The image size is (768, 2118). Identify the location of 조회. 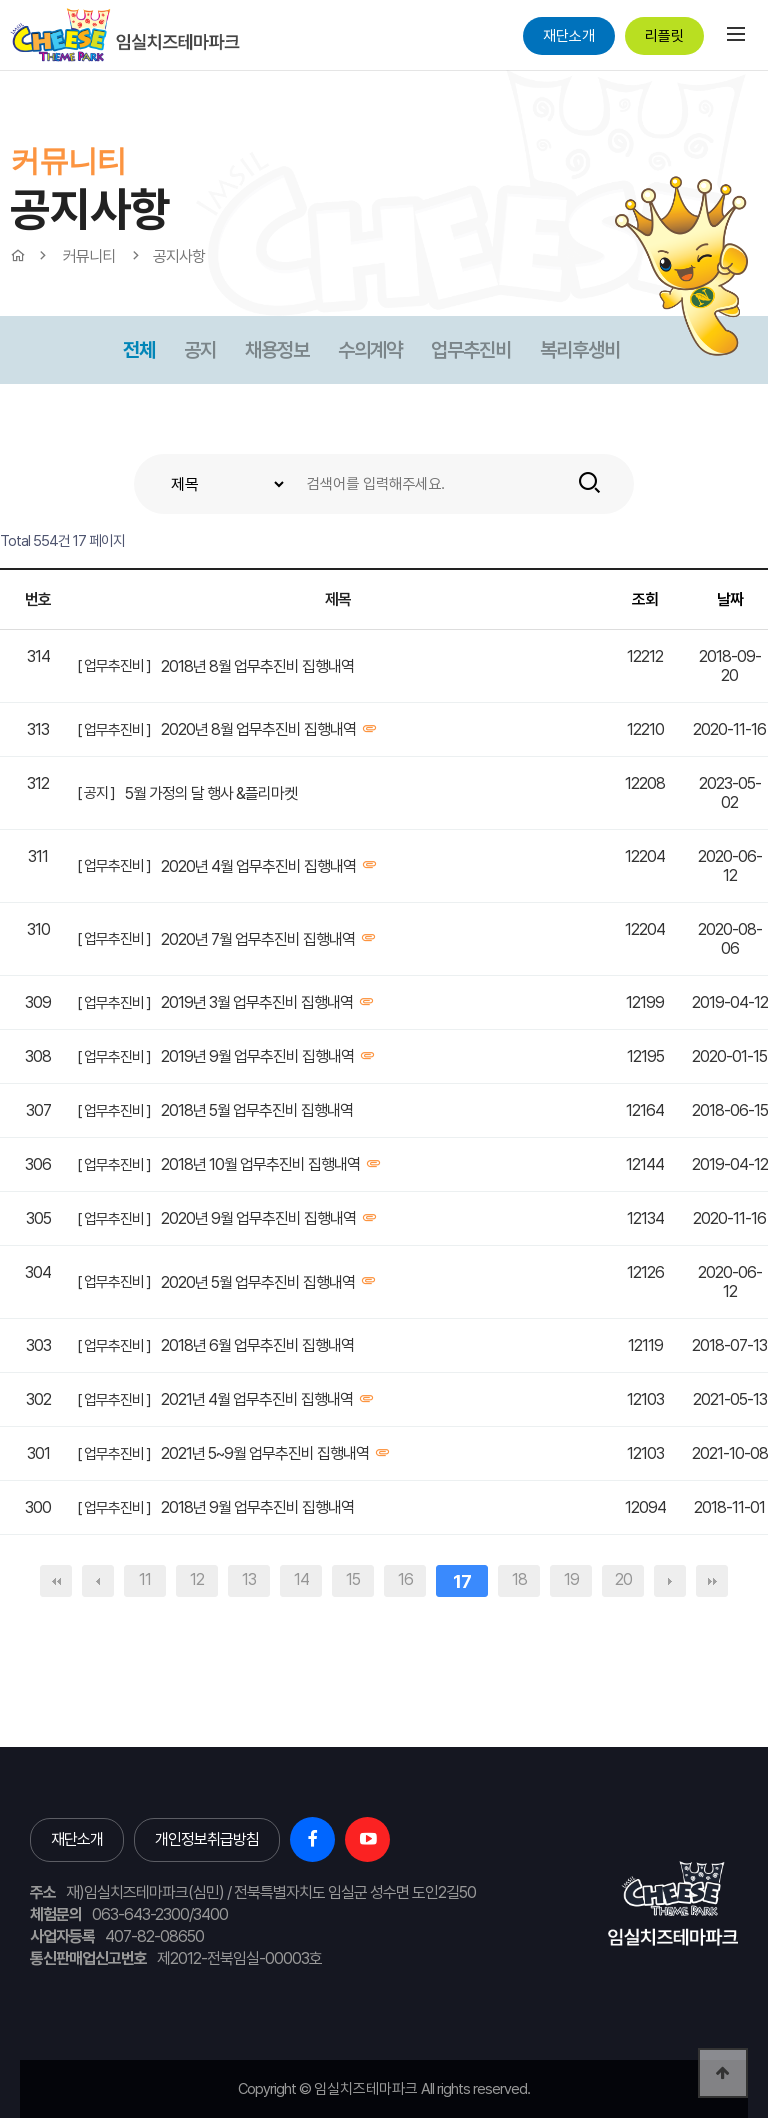
(645, 599).